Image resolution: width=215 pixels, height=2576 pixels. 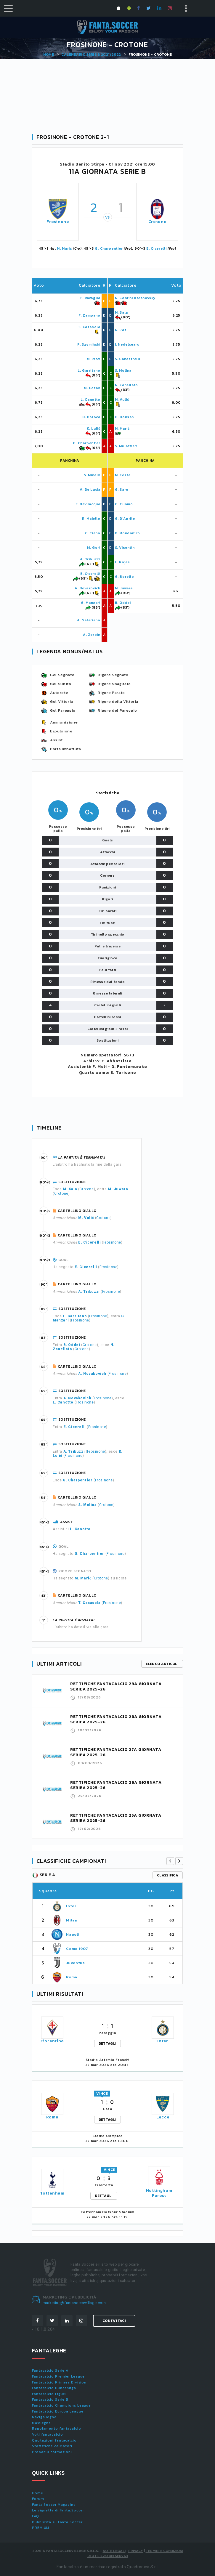 I want to click on S. Mulattieri, so click(x=126, y=446).